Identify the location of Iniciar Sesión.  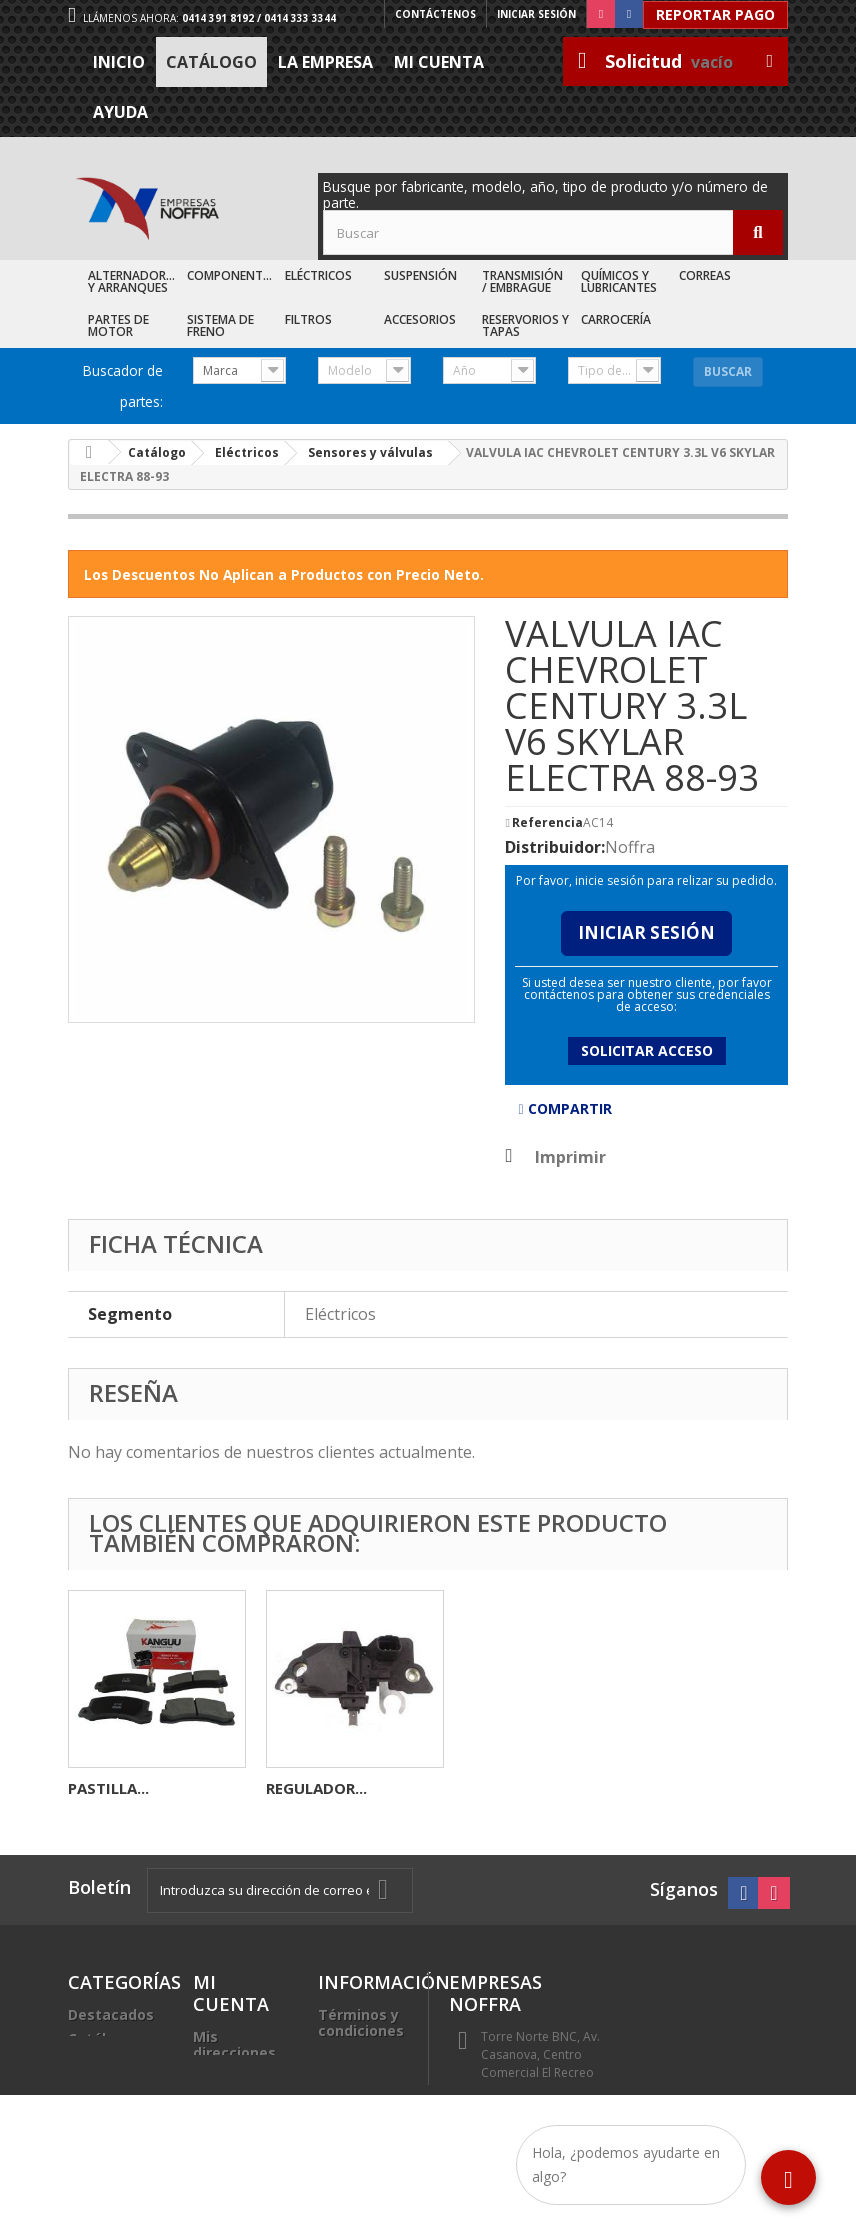
(646, 932).